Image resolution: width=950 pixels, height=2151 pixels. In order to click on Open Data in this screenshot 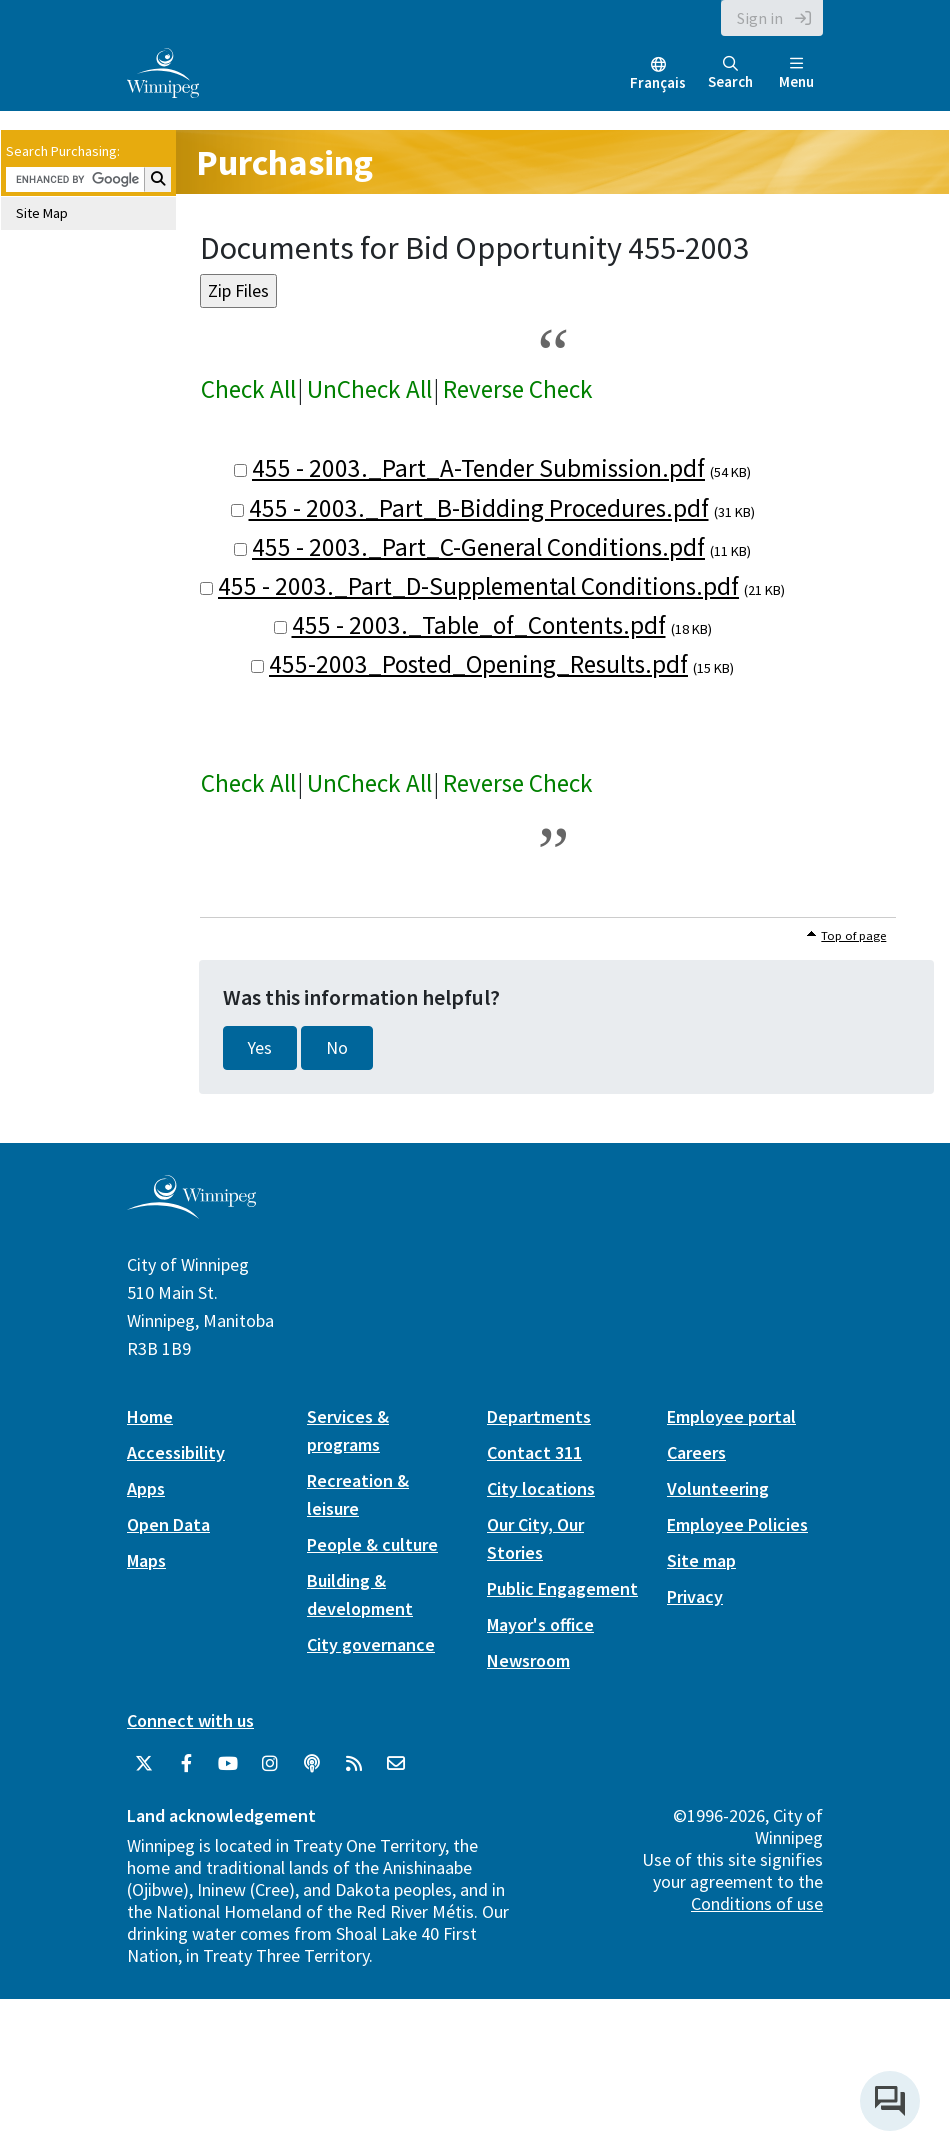, I will do `click(168, 1524)`.